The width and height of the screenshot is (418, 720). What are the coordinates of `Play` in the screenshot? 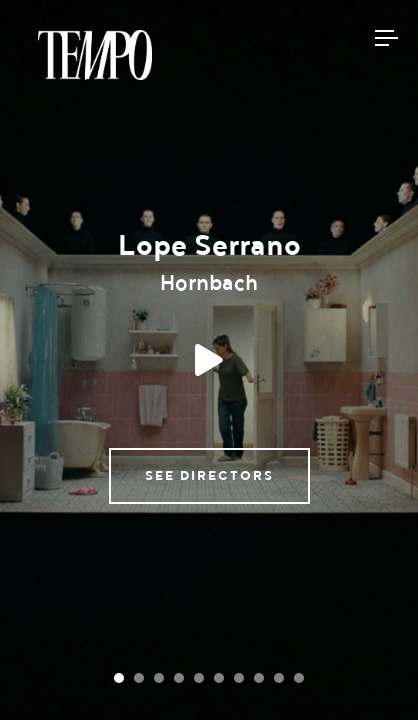 It's located at (209, 360).